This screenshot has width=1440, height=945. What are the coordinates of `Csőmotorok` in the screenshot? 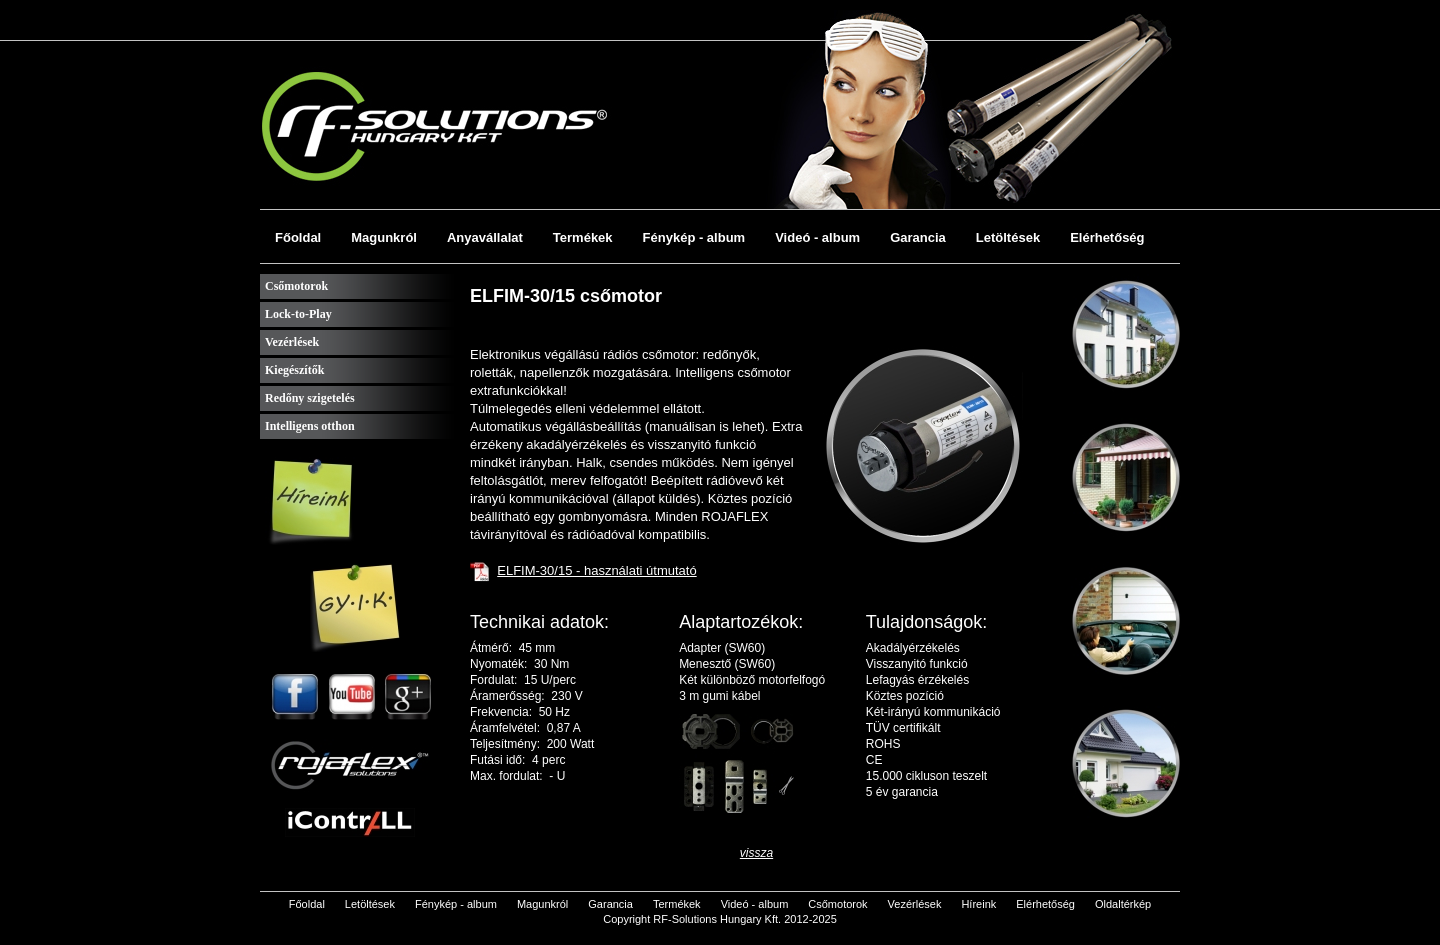 It's located at (296, 286).